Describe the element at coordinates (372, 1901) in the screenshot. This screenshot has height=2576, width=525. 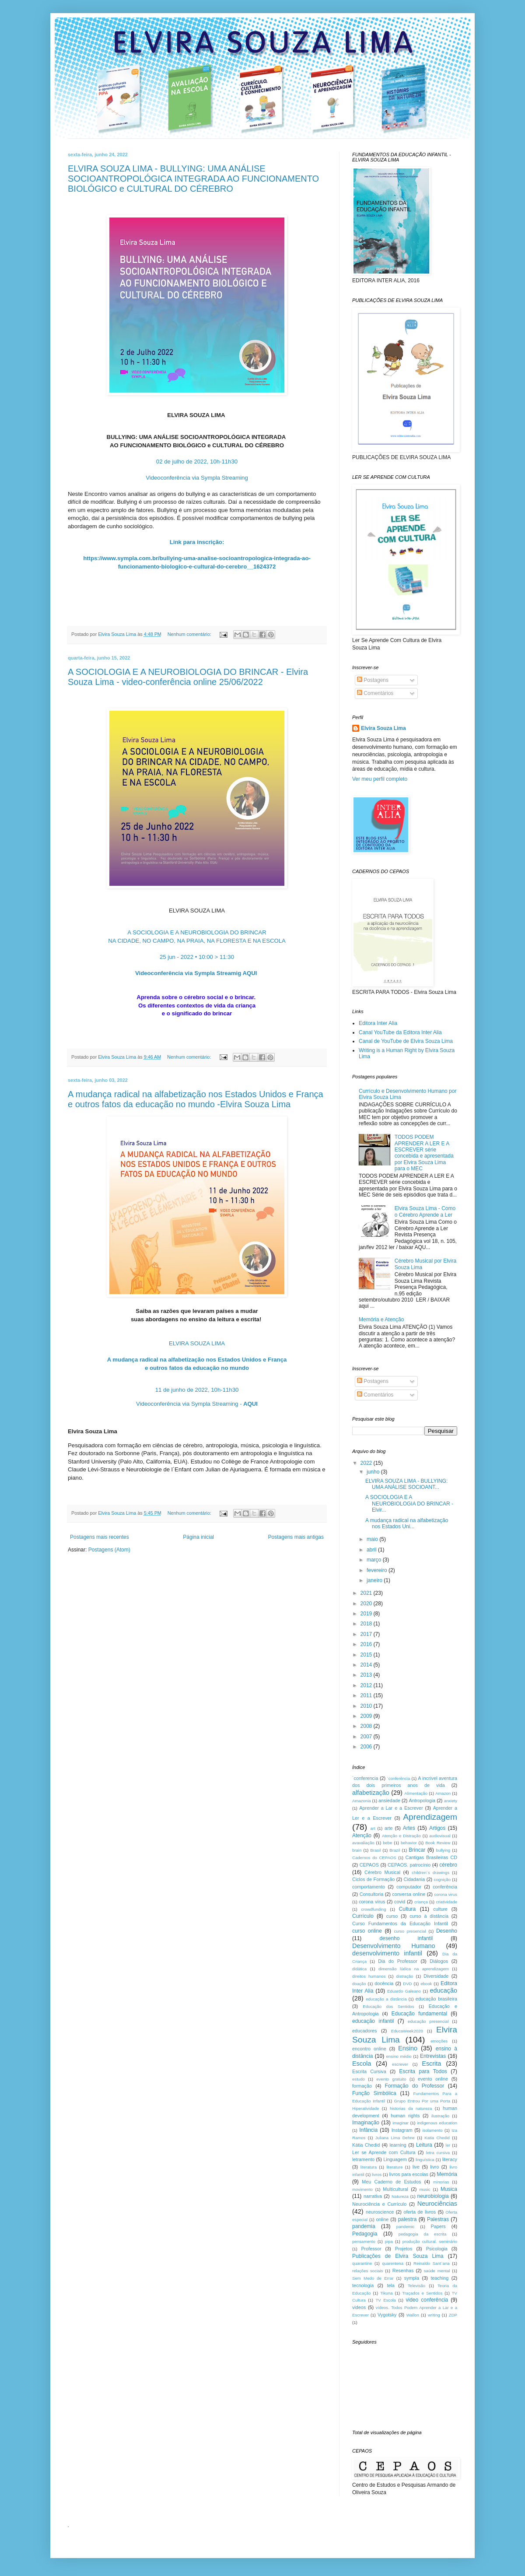
I see `corona vírus` at that location.